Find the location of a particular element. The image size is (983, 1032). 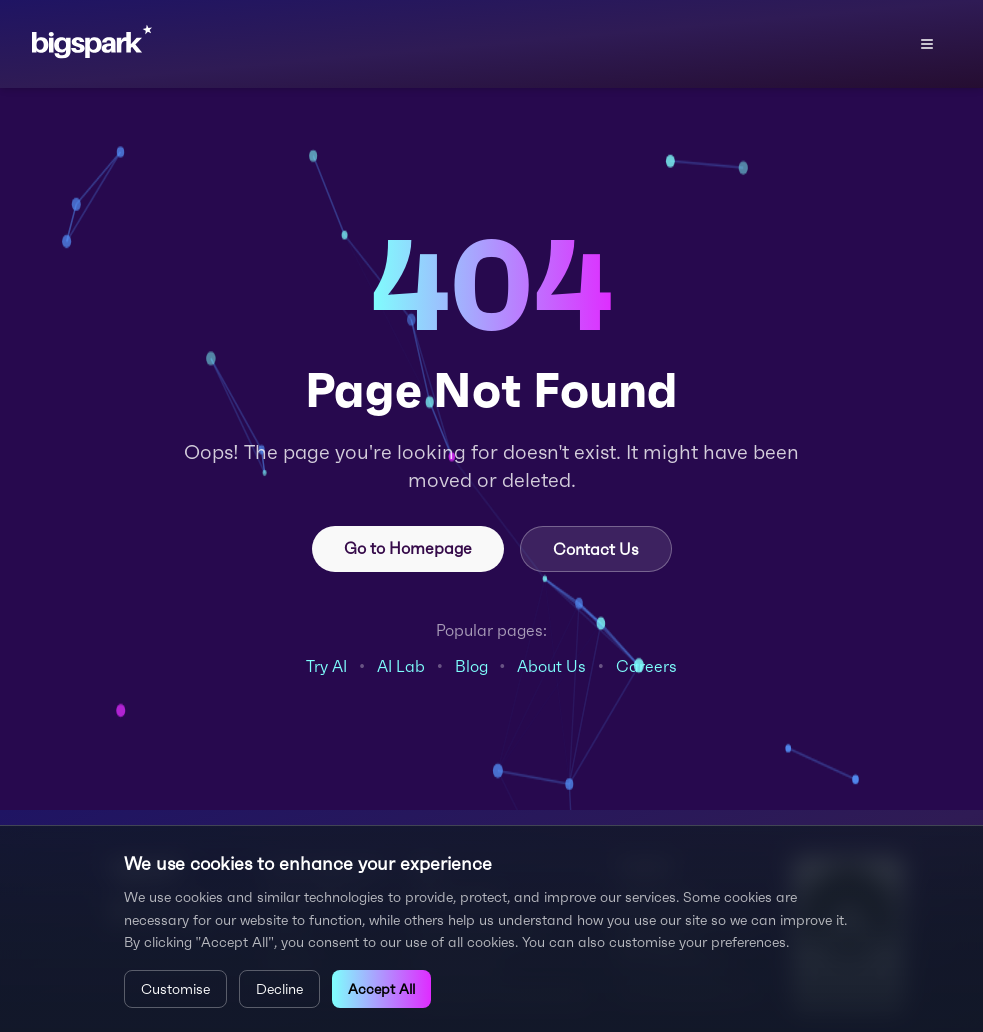

Blog is located at coordinates (471, 666).